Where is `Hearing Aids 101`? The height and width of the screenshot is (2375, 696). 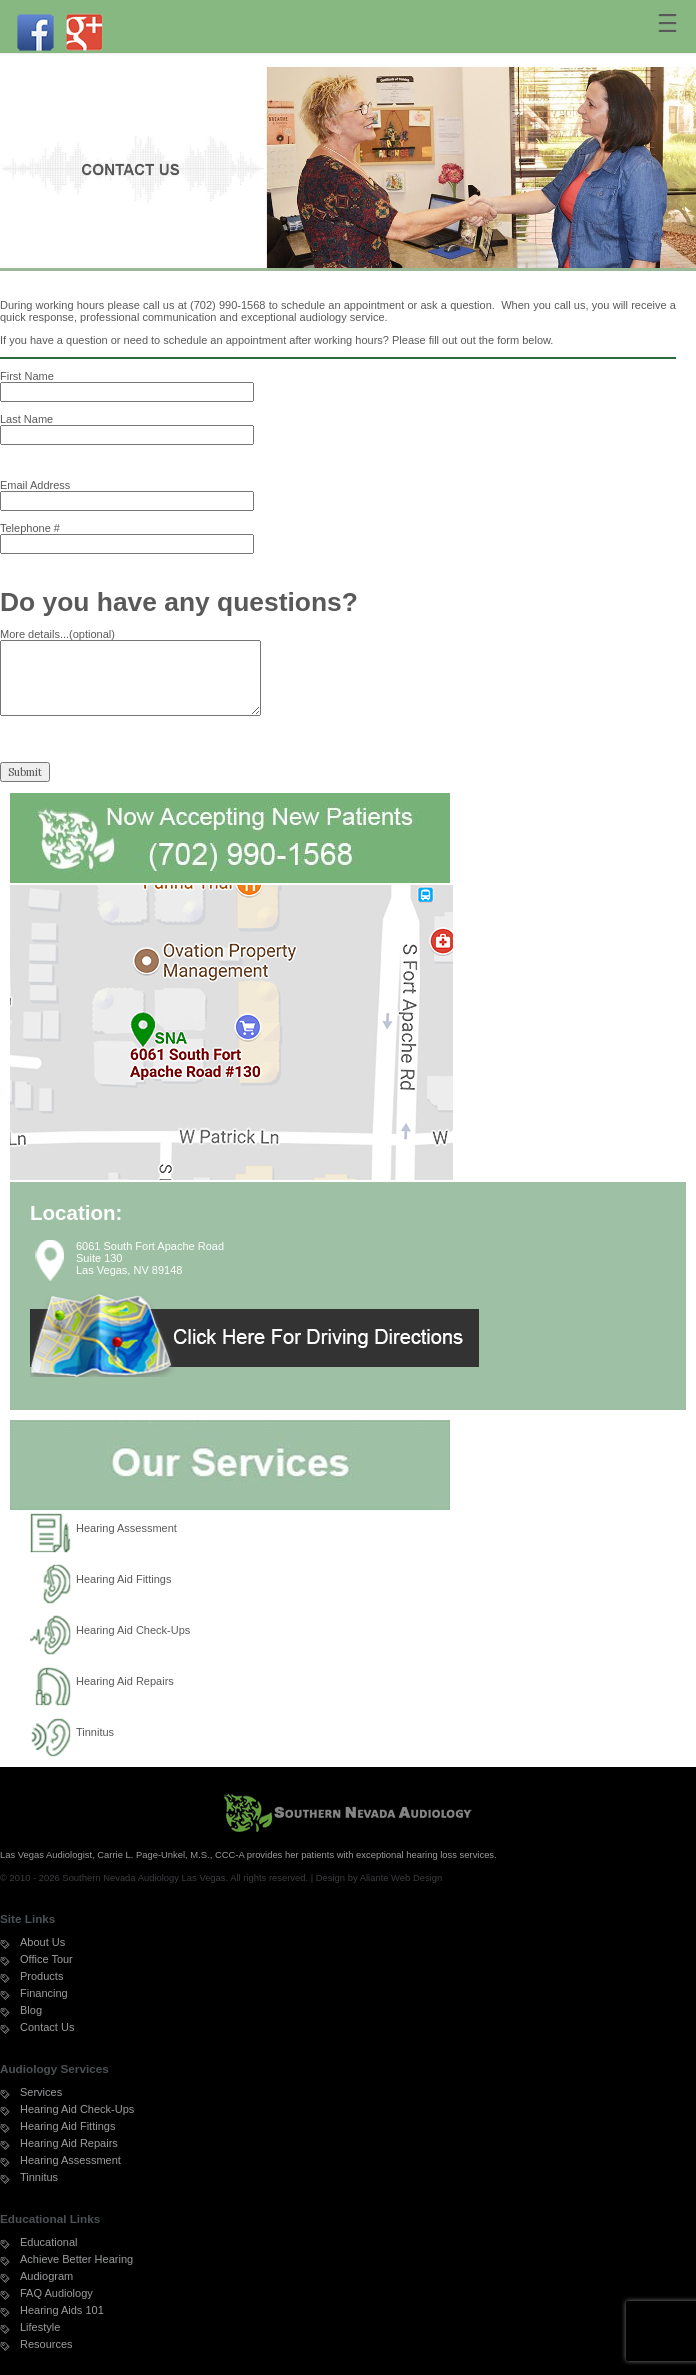
Hearing Aids 101 is located at coordinates (62, 2310).